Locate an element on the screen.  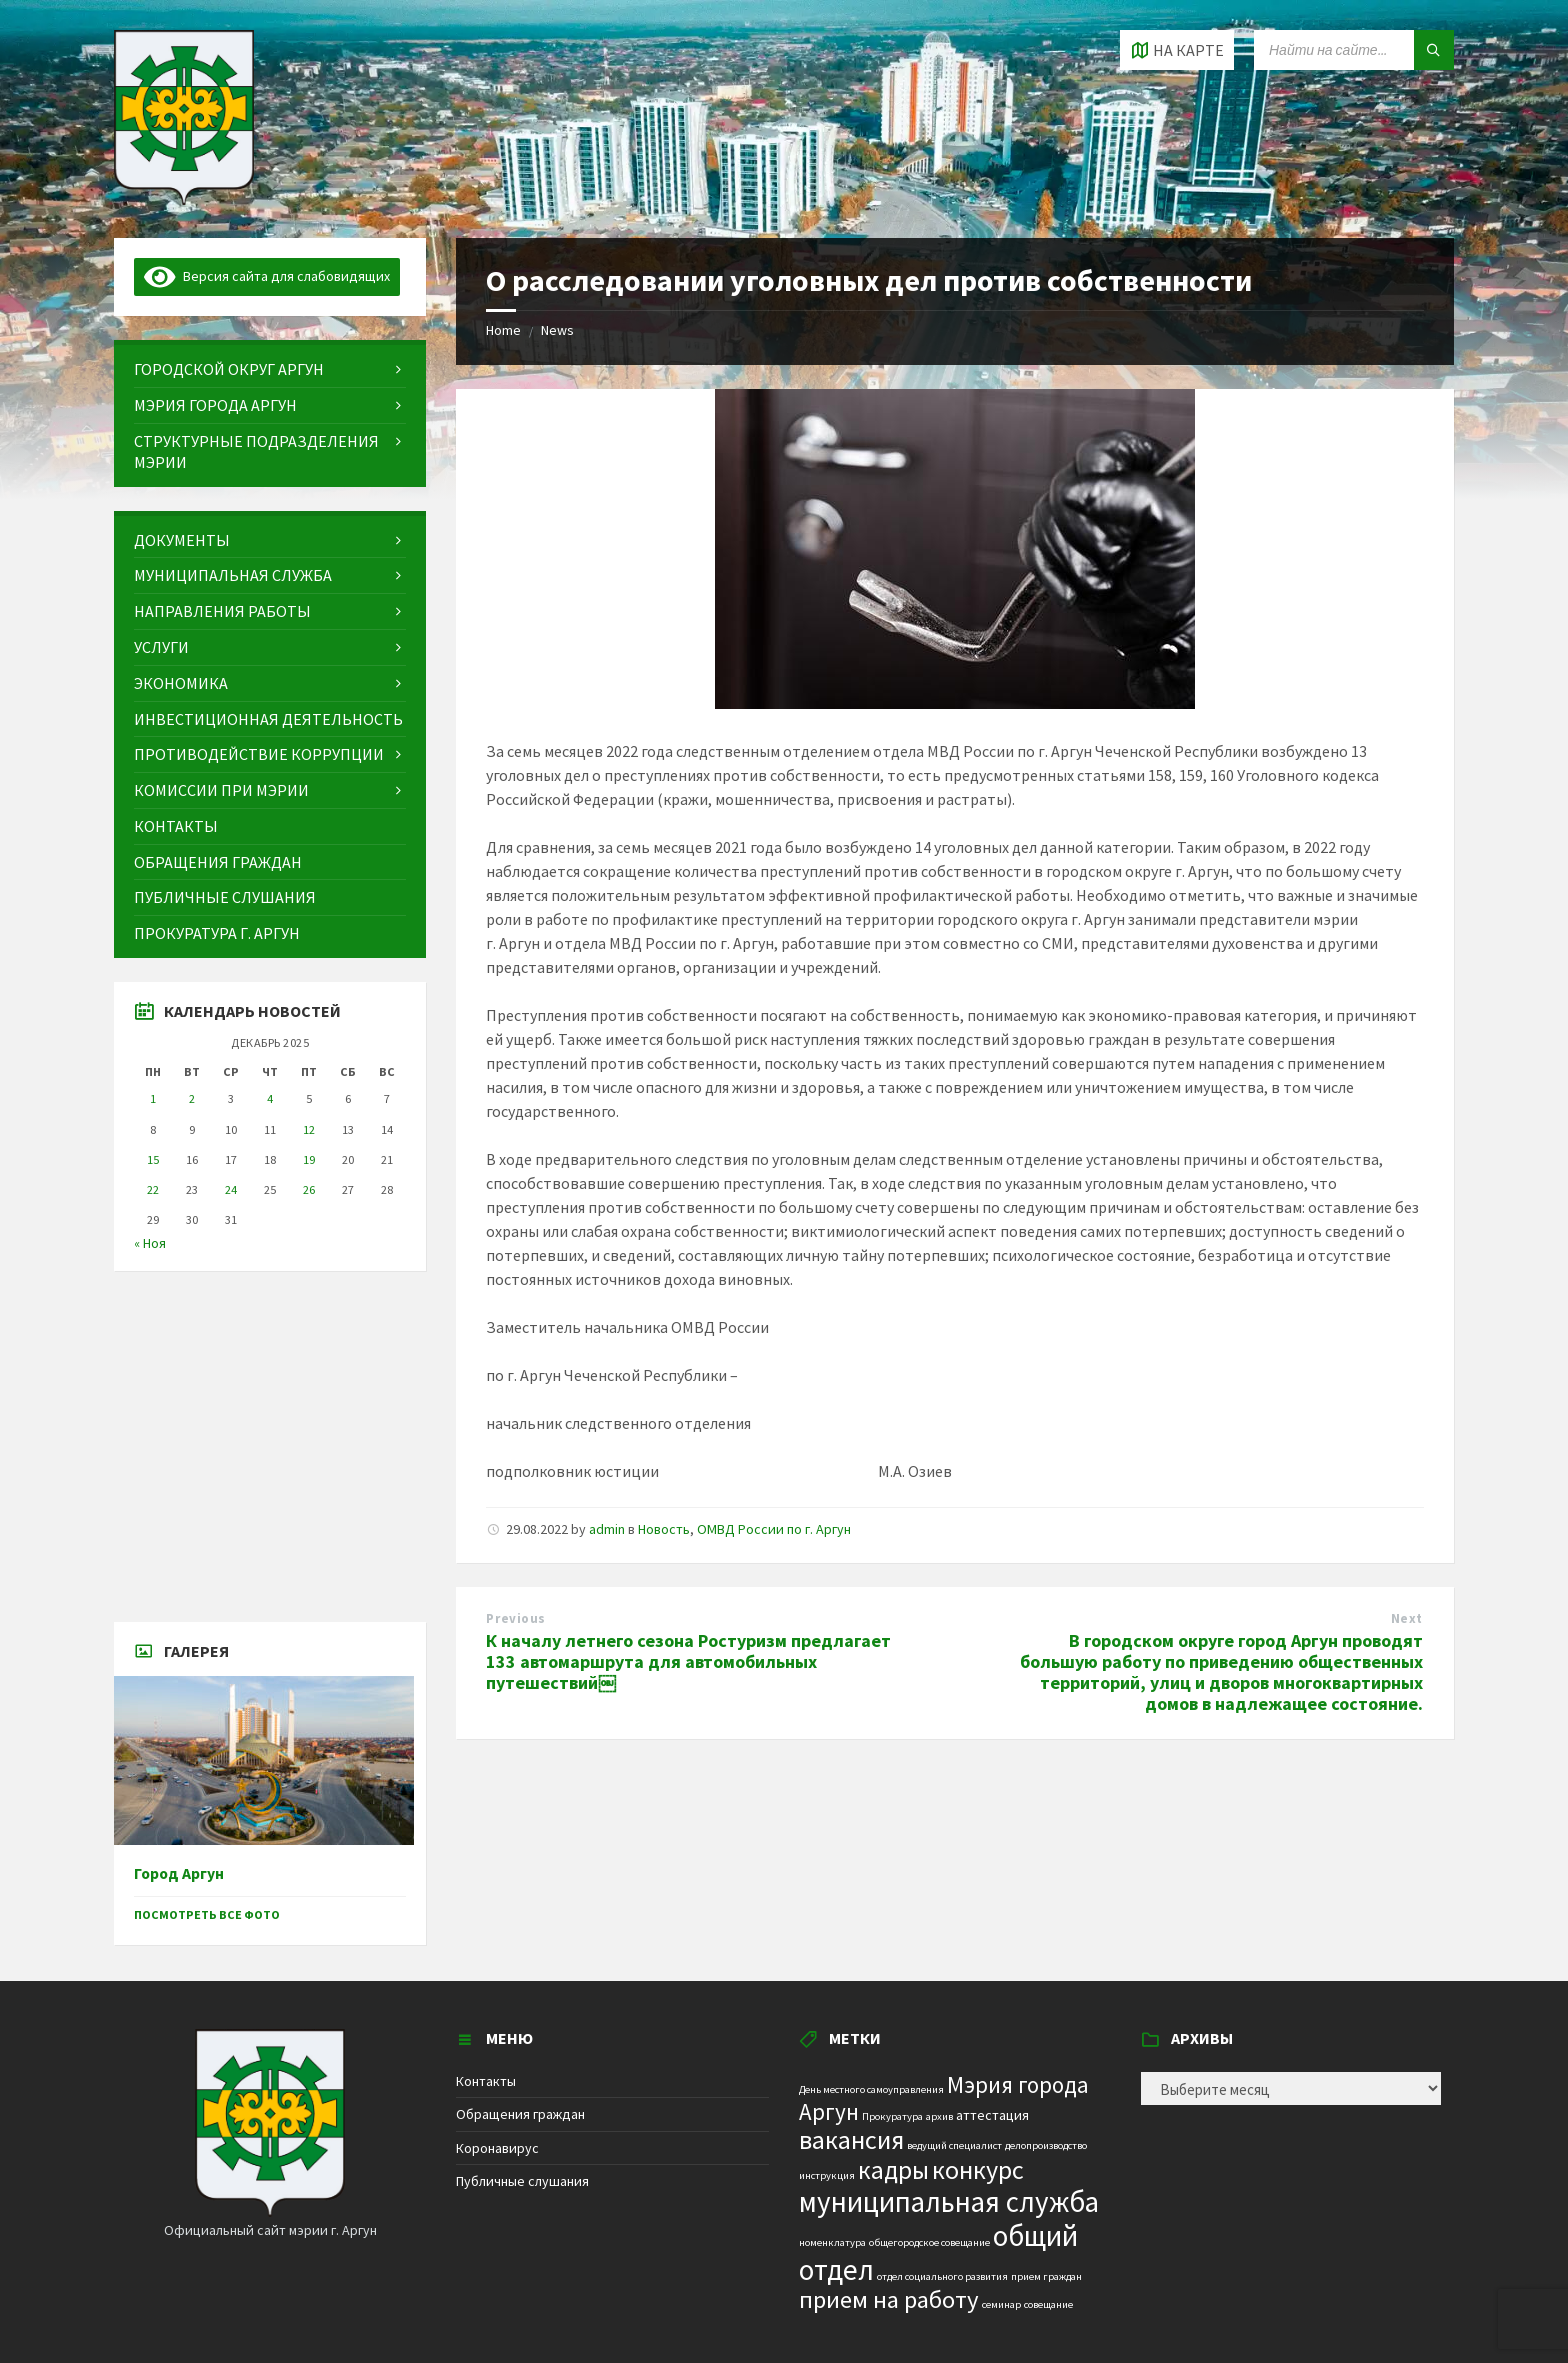
2 [Записи, опубликованные 02.12.2025] is located at coordinates (192, 1098).